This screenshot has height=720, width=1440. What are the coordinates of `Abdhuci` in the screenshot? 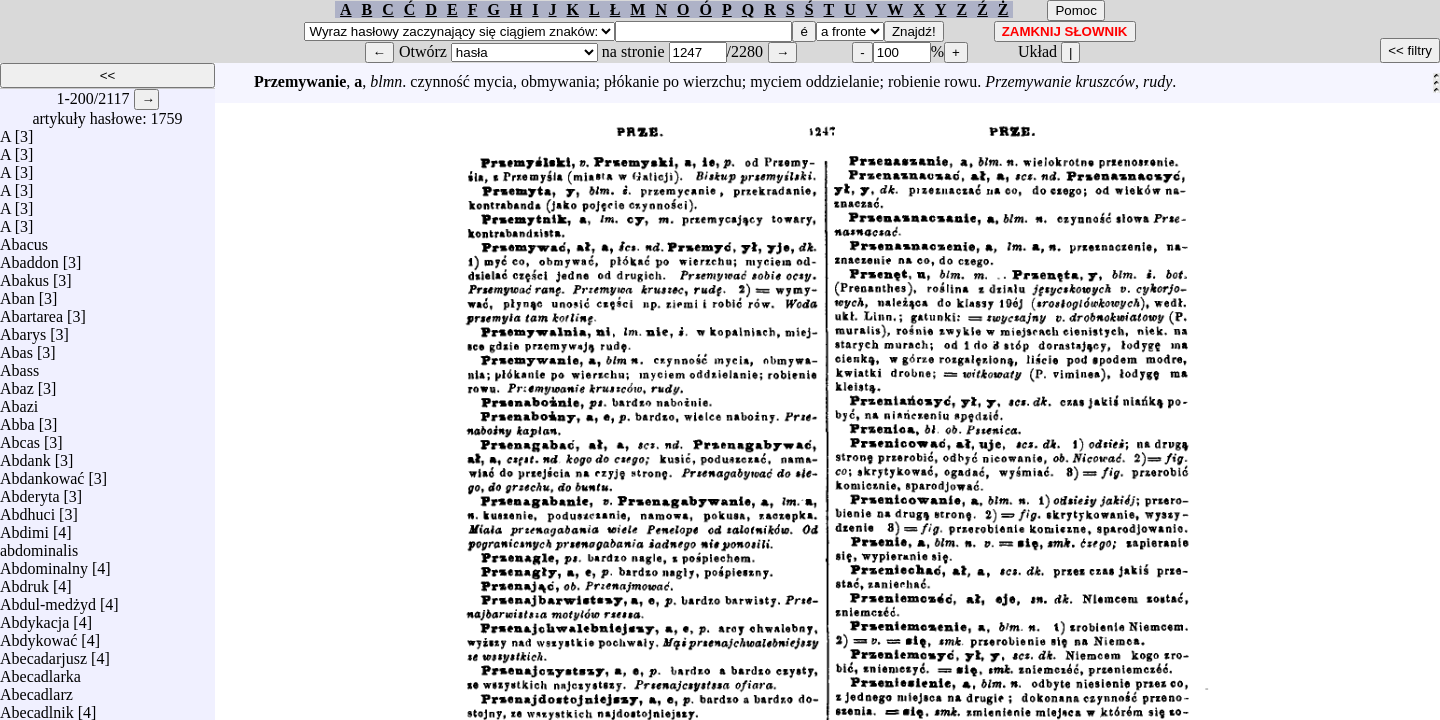 It's located at (27, 509).